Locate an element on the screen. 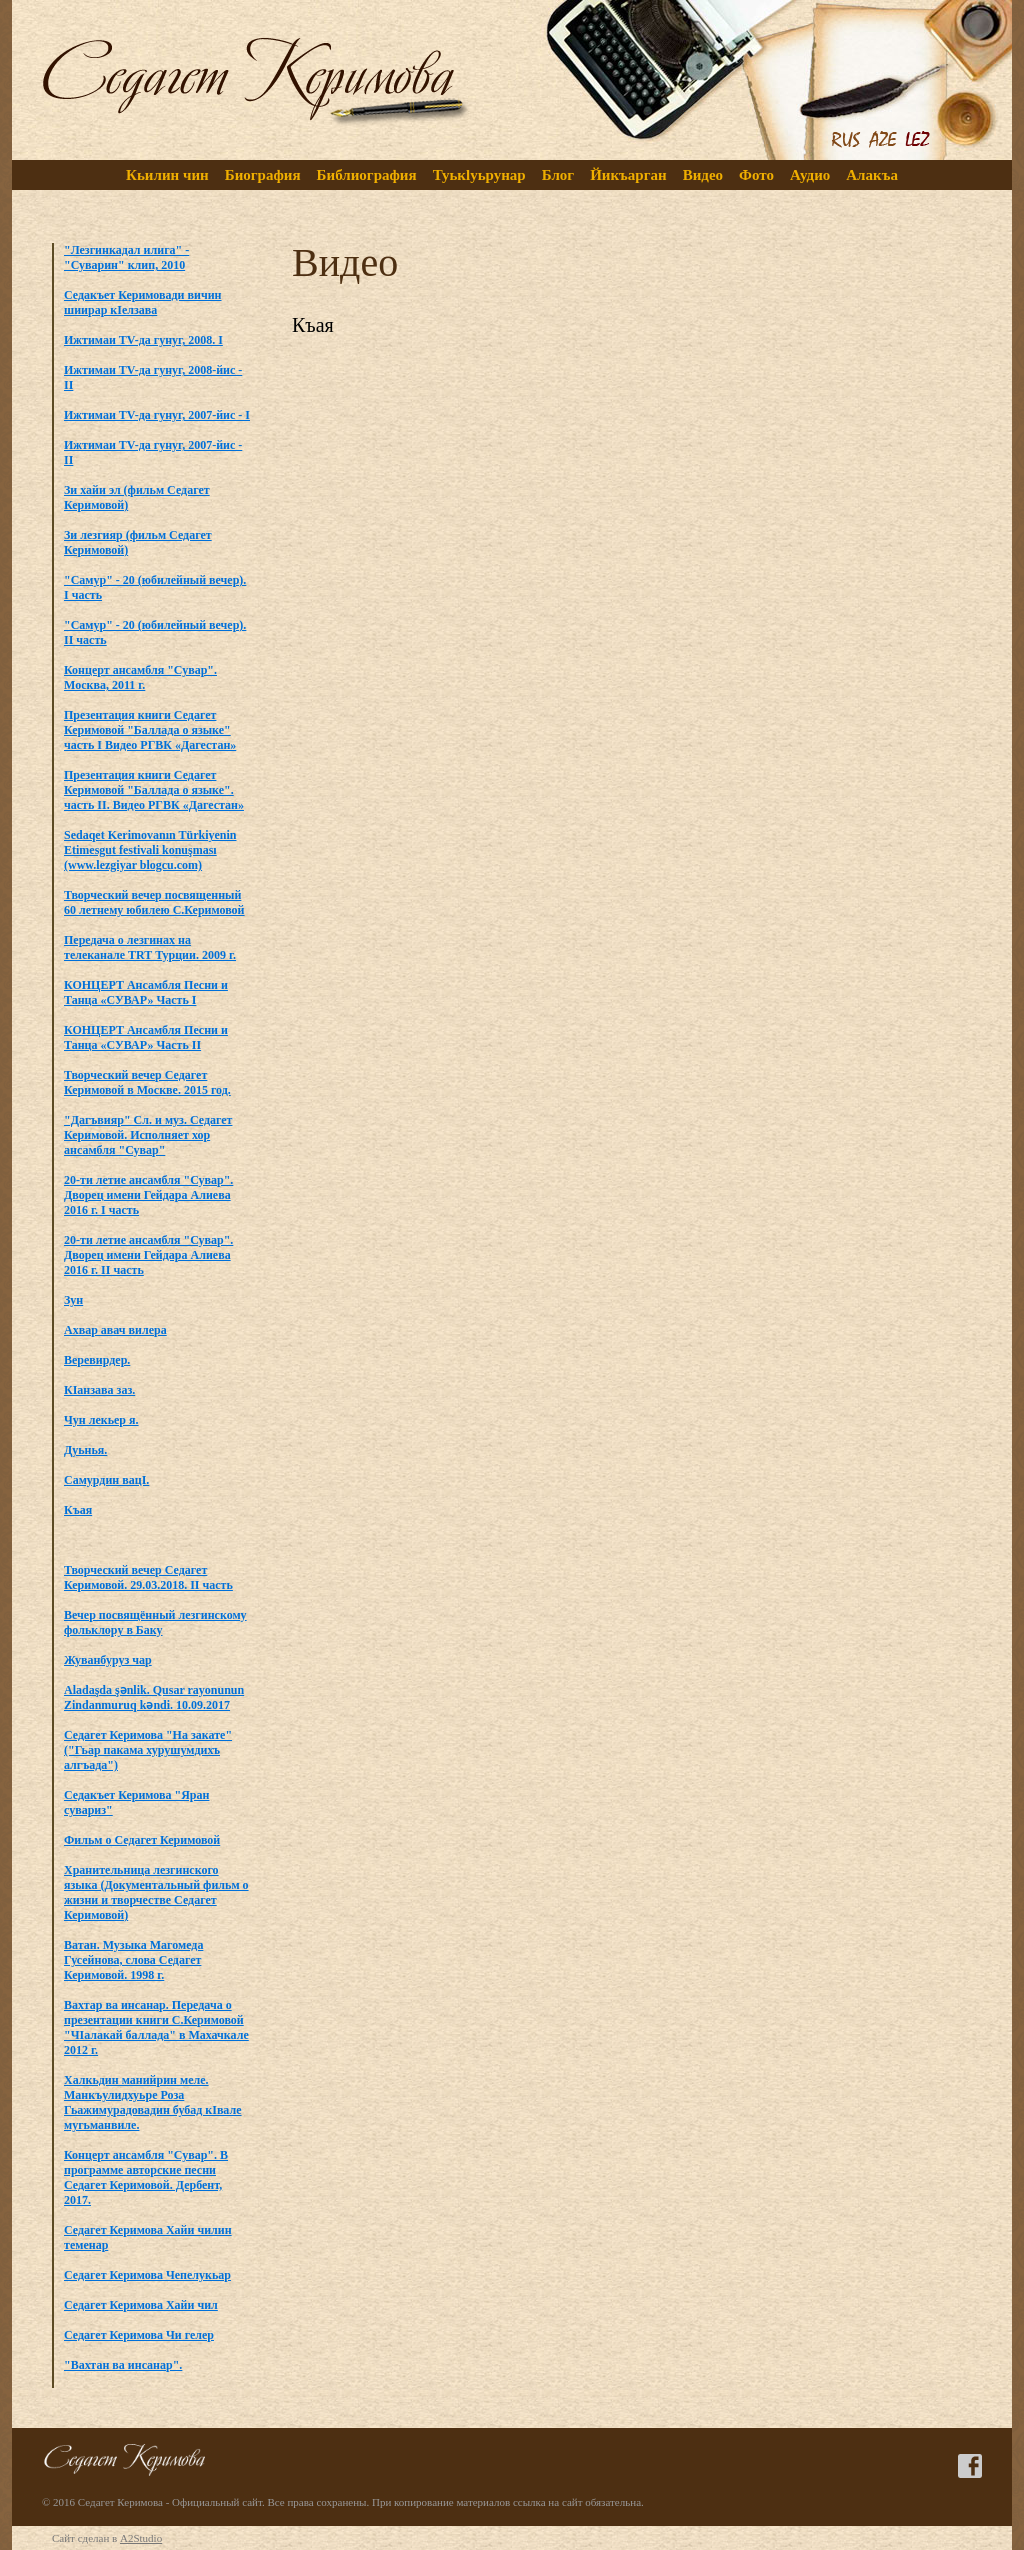 This screenshot has height=2550, width=1024. Седагет Керимова Хайи чил is located at coordinates (141, 2305).